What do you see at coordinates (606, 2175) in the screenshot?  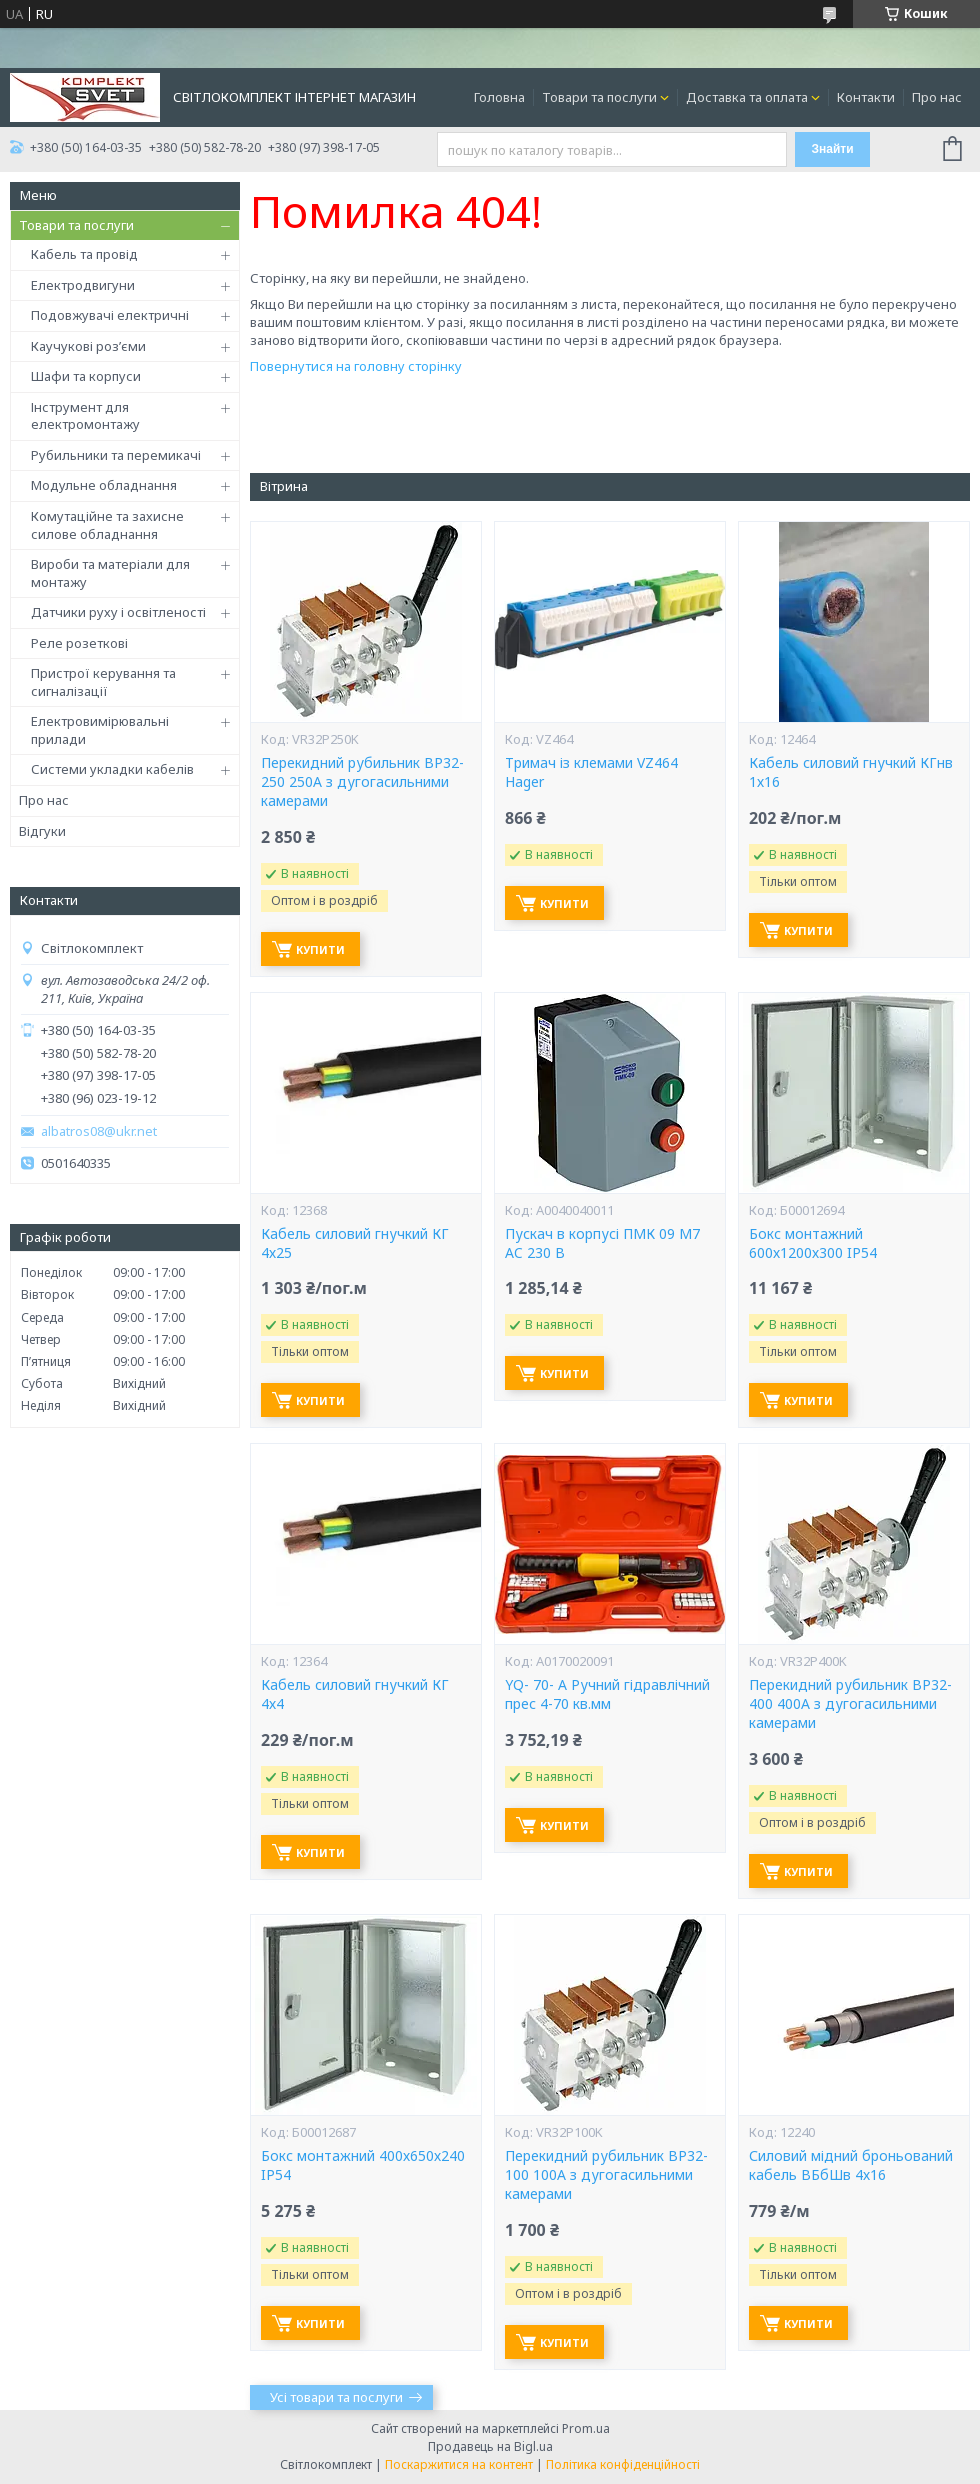 I see `Перекидний рубильник ВР32-100 100А з дугогасильними камерами` at bounding box center [606, 2175].